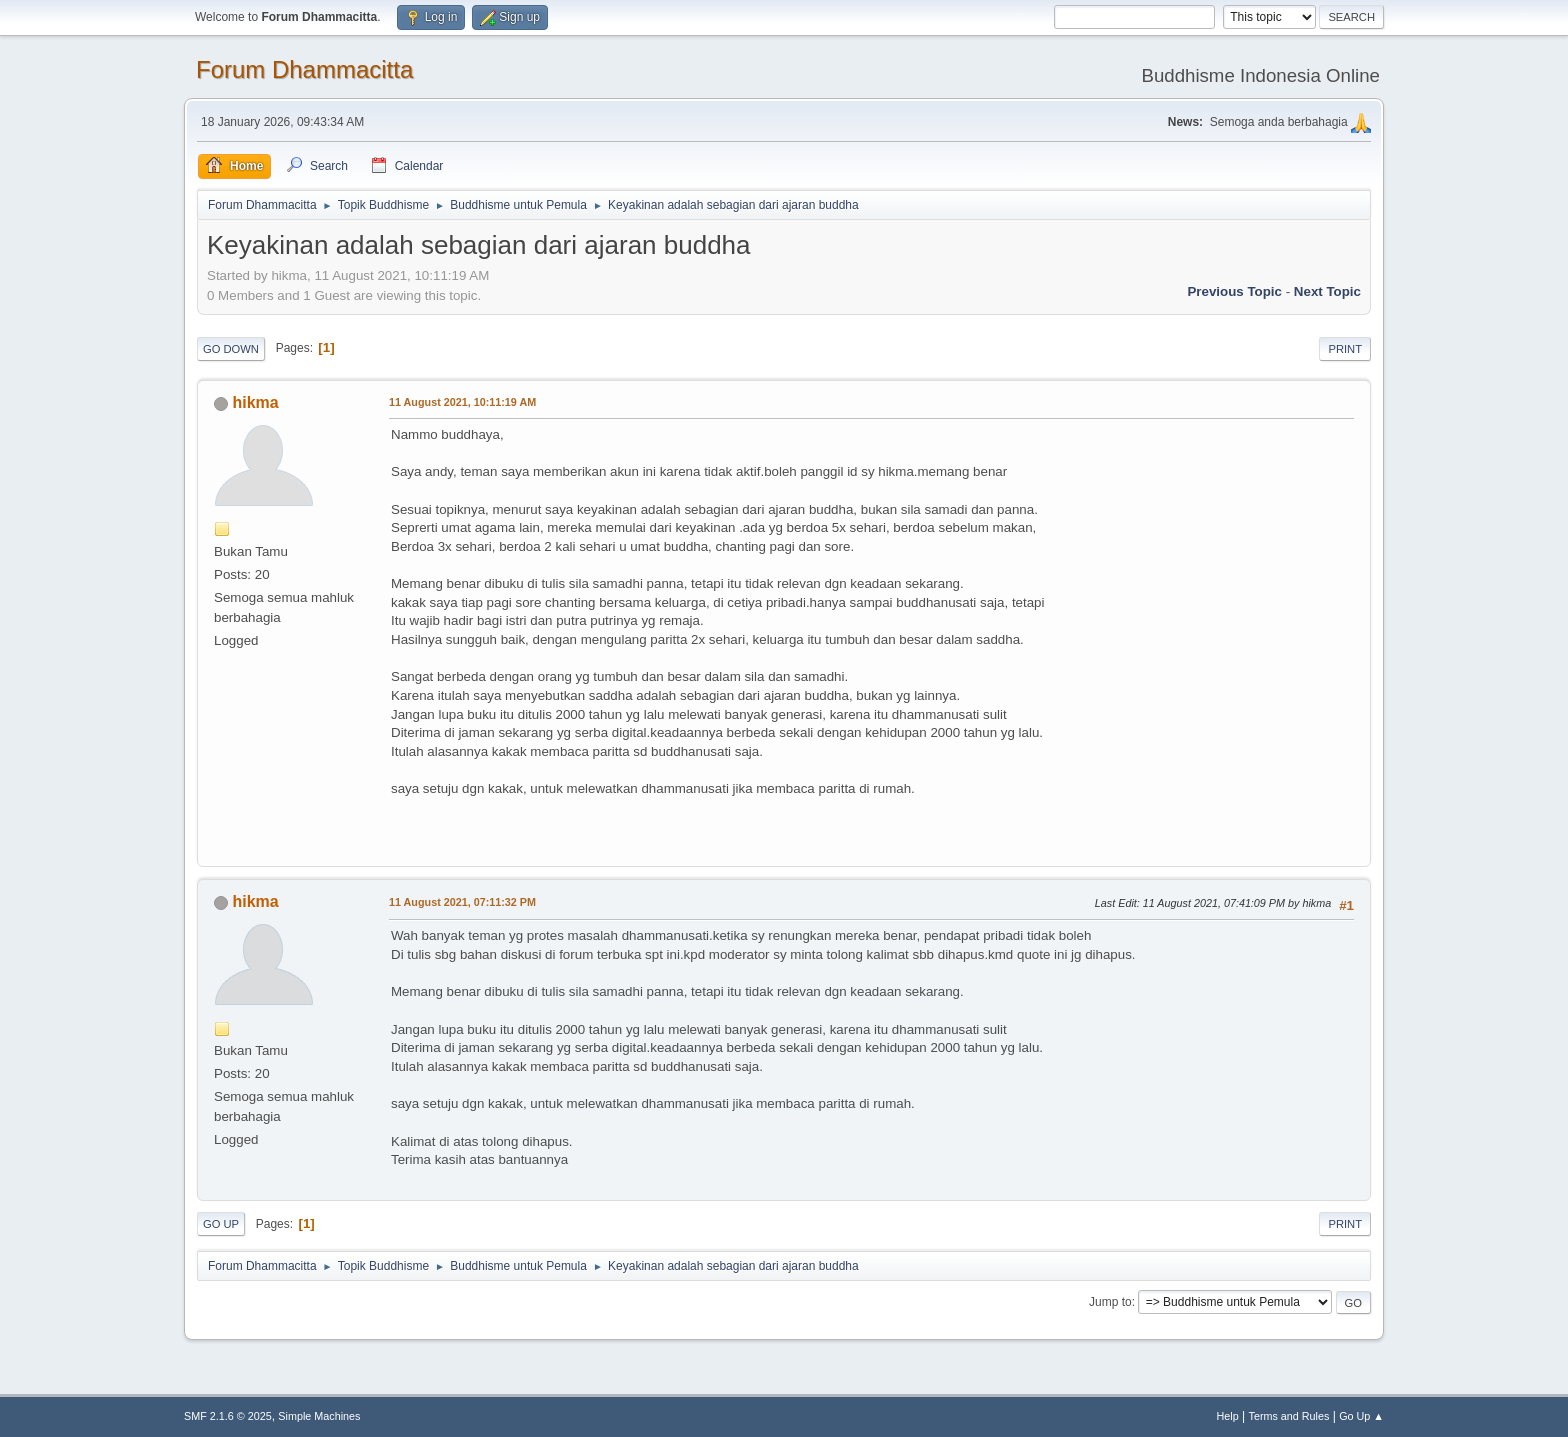 The height and width of the screenshot is (1437, 1568). I want to click on Go Up, so click(221, 1224).